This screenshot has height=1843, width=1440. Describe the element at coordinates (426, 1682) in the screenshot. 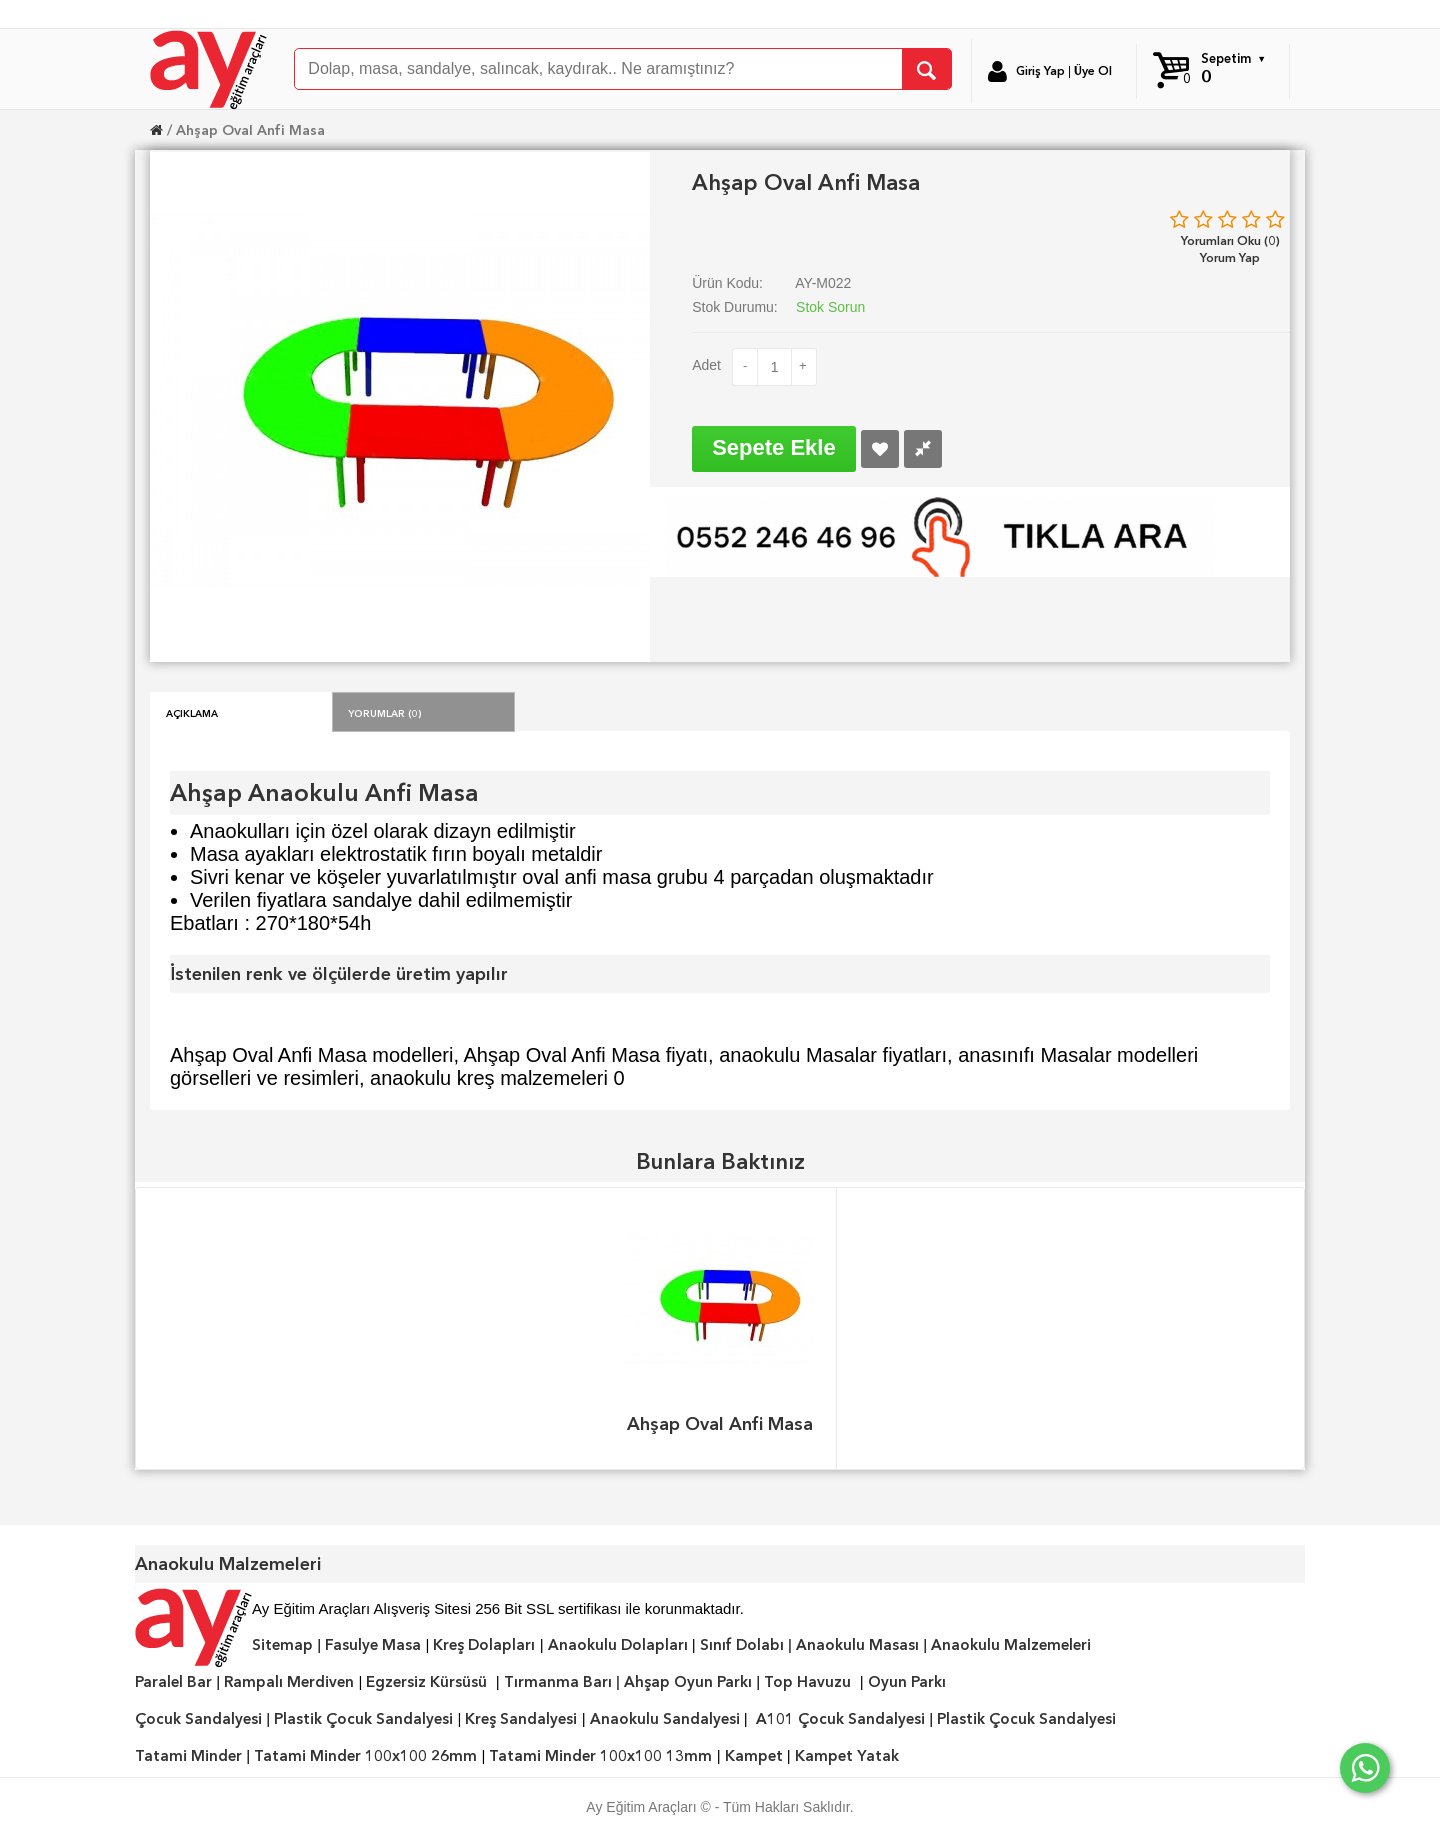

I see `Egzersiz Kürsüsü` at that location.